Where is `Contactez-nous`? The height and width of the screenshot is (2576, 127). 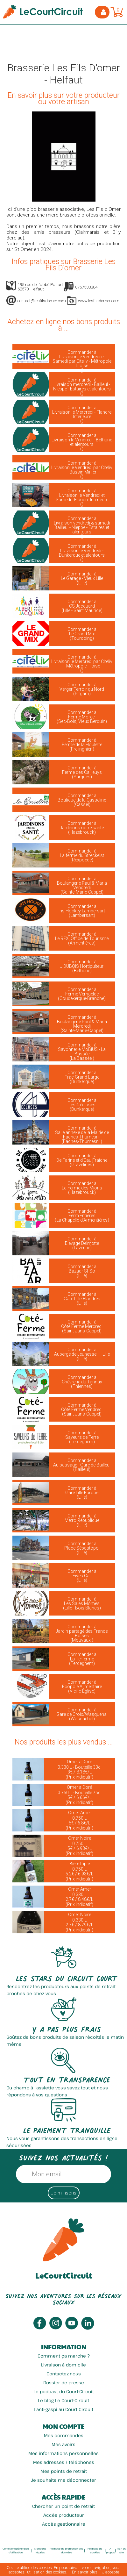
Contactez-nous is located at coordinates (63, 2374).